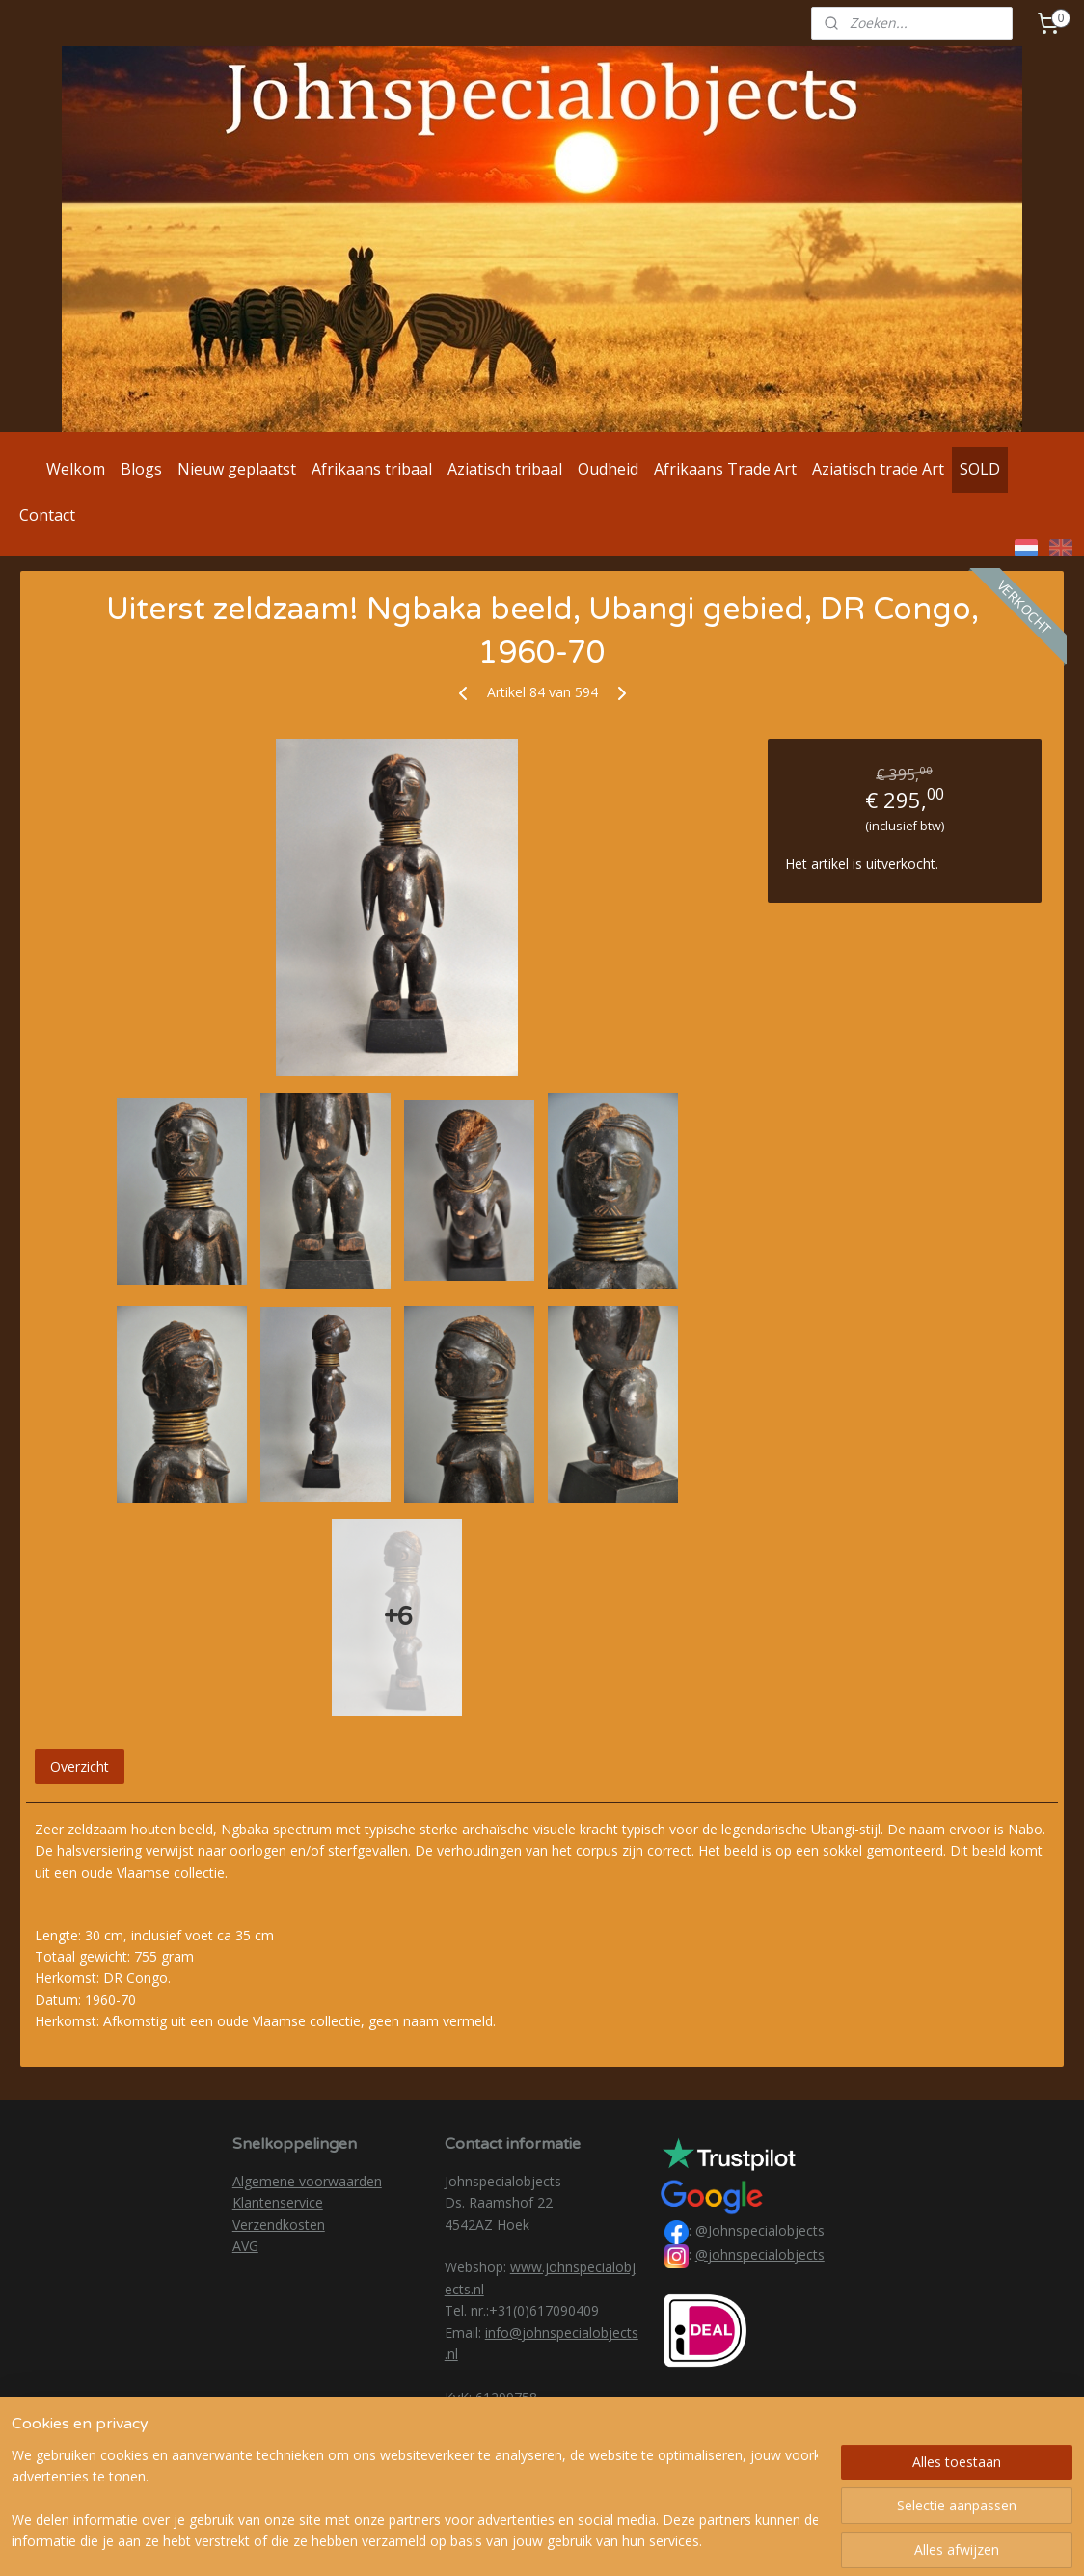 The image size is (1084, 2576). I want to click on Overzicht, so click(79, 1766).